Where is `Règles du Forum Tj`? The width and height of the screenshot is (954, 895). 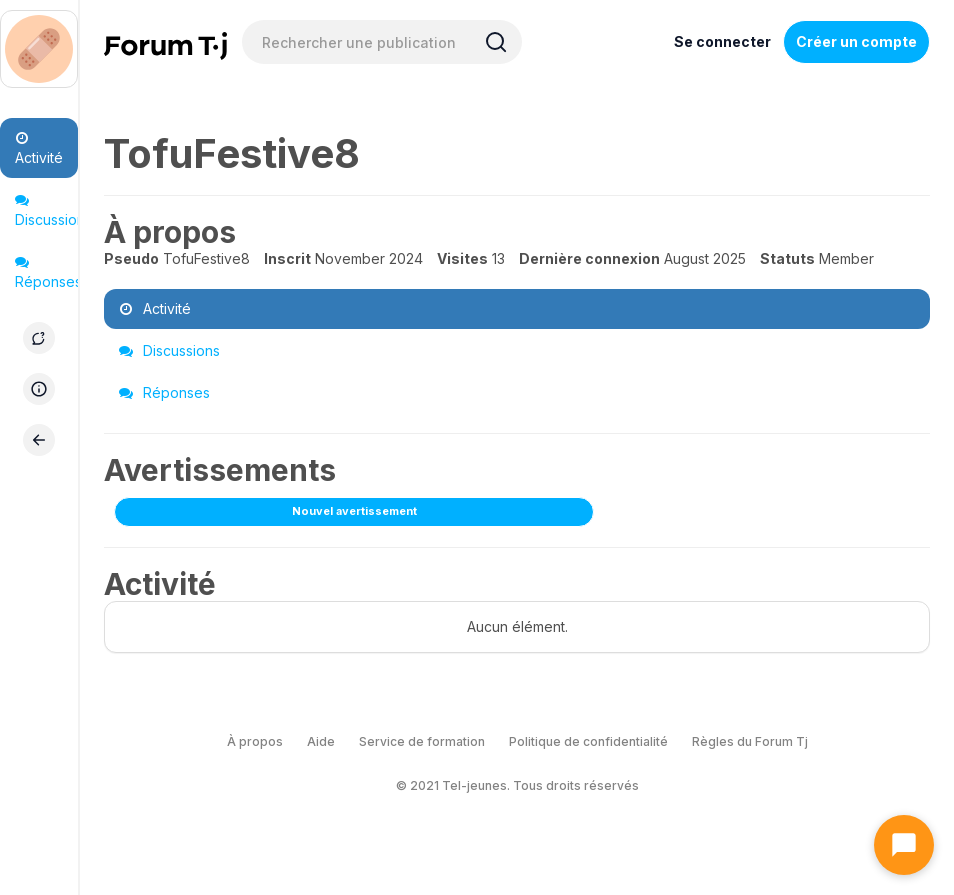
Règles du Forum Tj is located at coordinates (750, 741).